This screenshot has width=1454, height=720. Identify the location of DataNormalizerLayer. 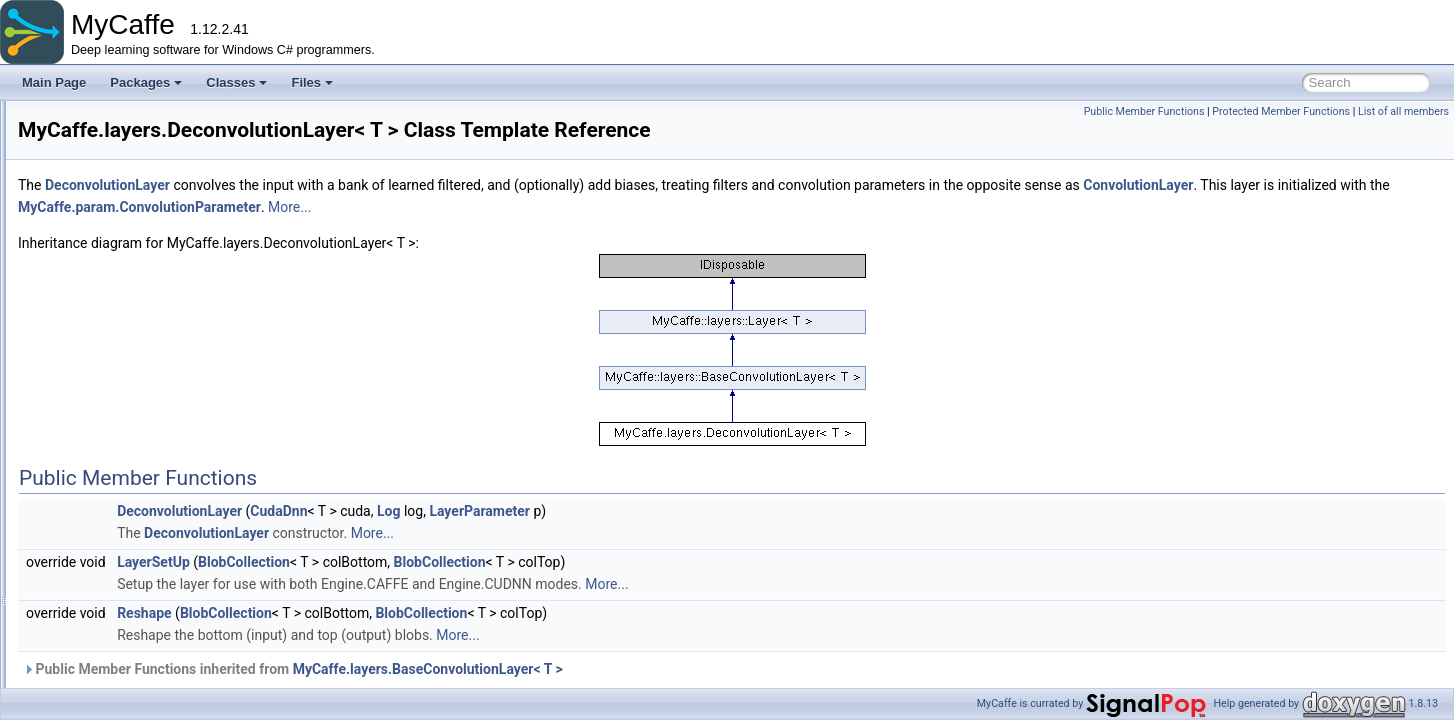
(154, 360).